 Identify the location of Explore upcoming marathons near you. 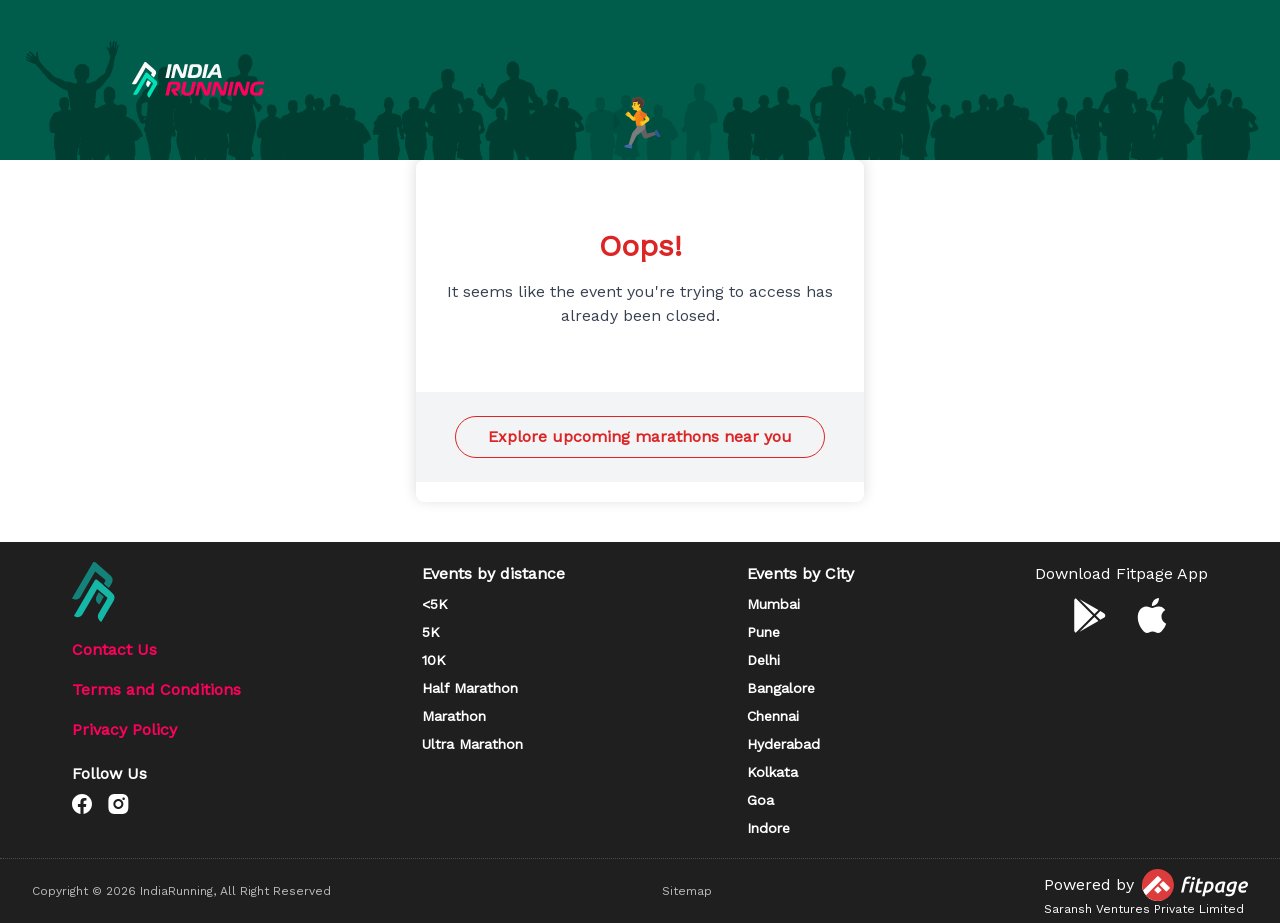
(640, 436).